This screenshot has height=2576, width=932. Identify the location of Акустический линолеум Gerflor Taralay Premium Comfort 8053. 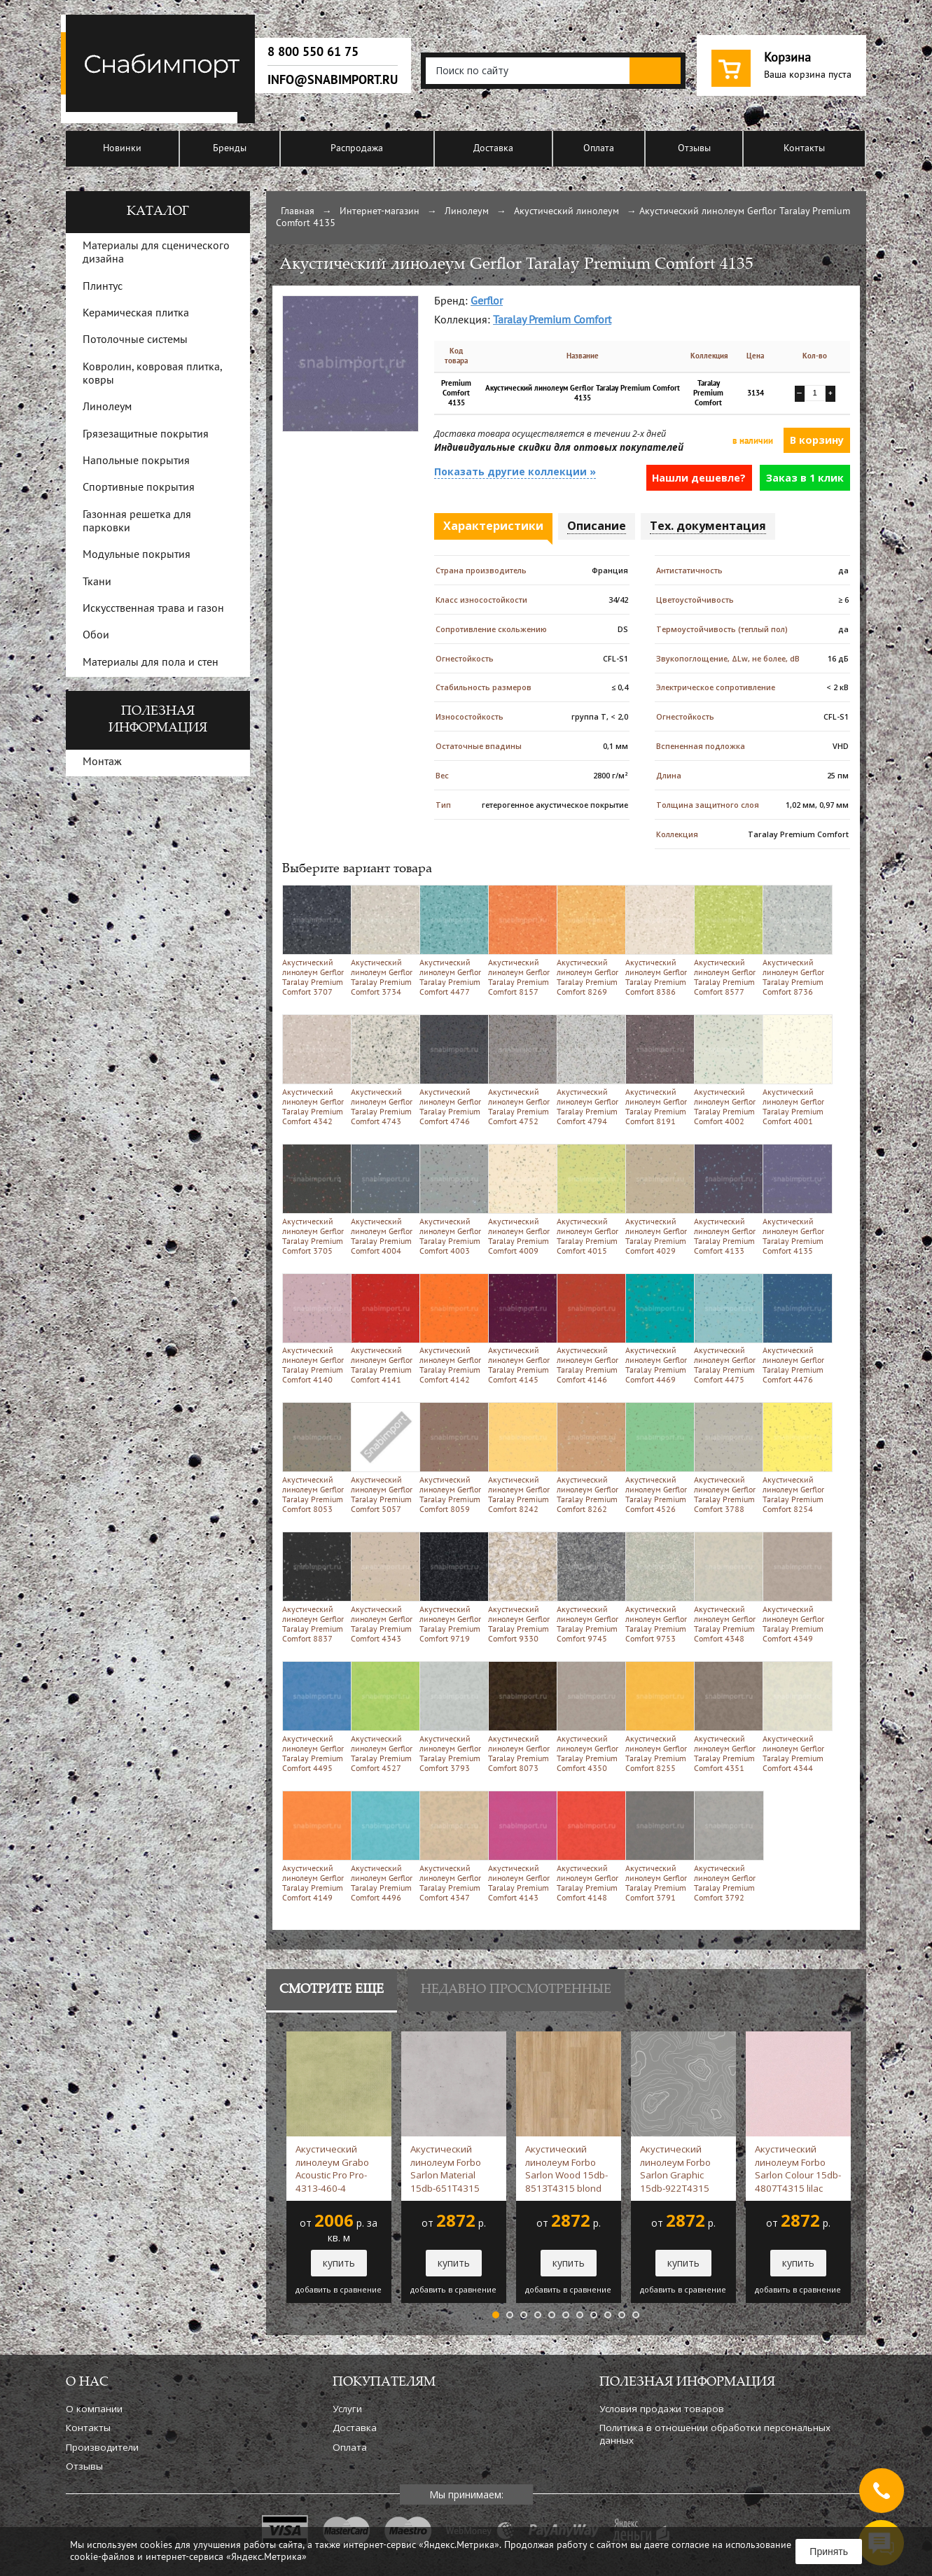
(314, 1457).